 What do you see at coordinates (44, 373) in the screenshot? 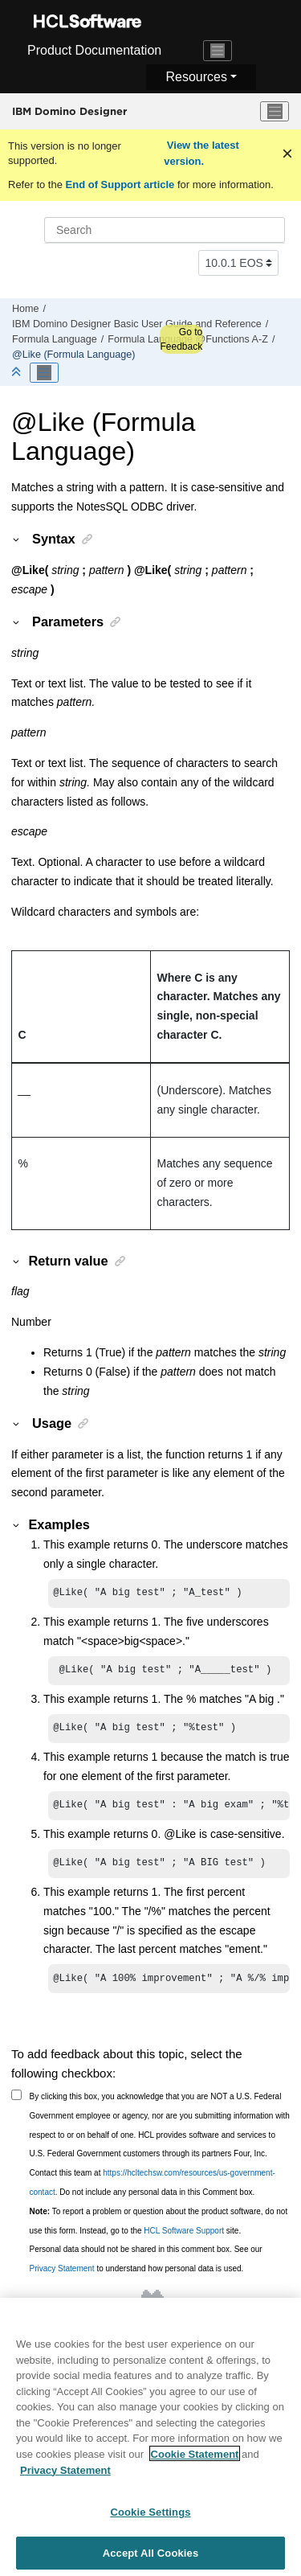
I see `[Toggle publishing table of content]` at bounding box center [44, 373].